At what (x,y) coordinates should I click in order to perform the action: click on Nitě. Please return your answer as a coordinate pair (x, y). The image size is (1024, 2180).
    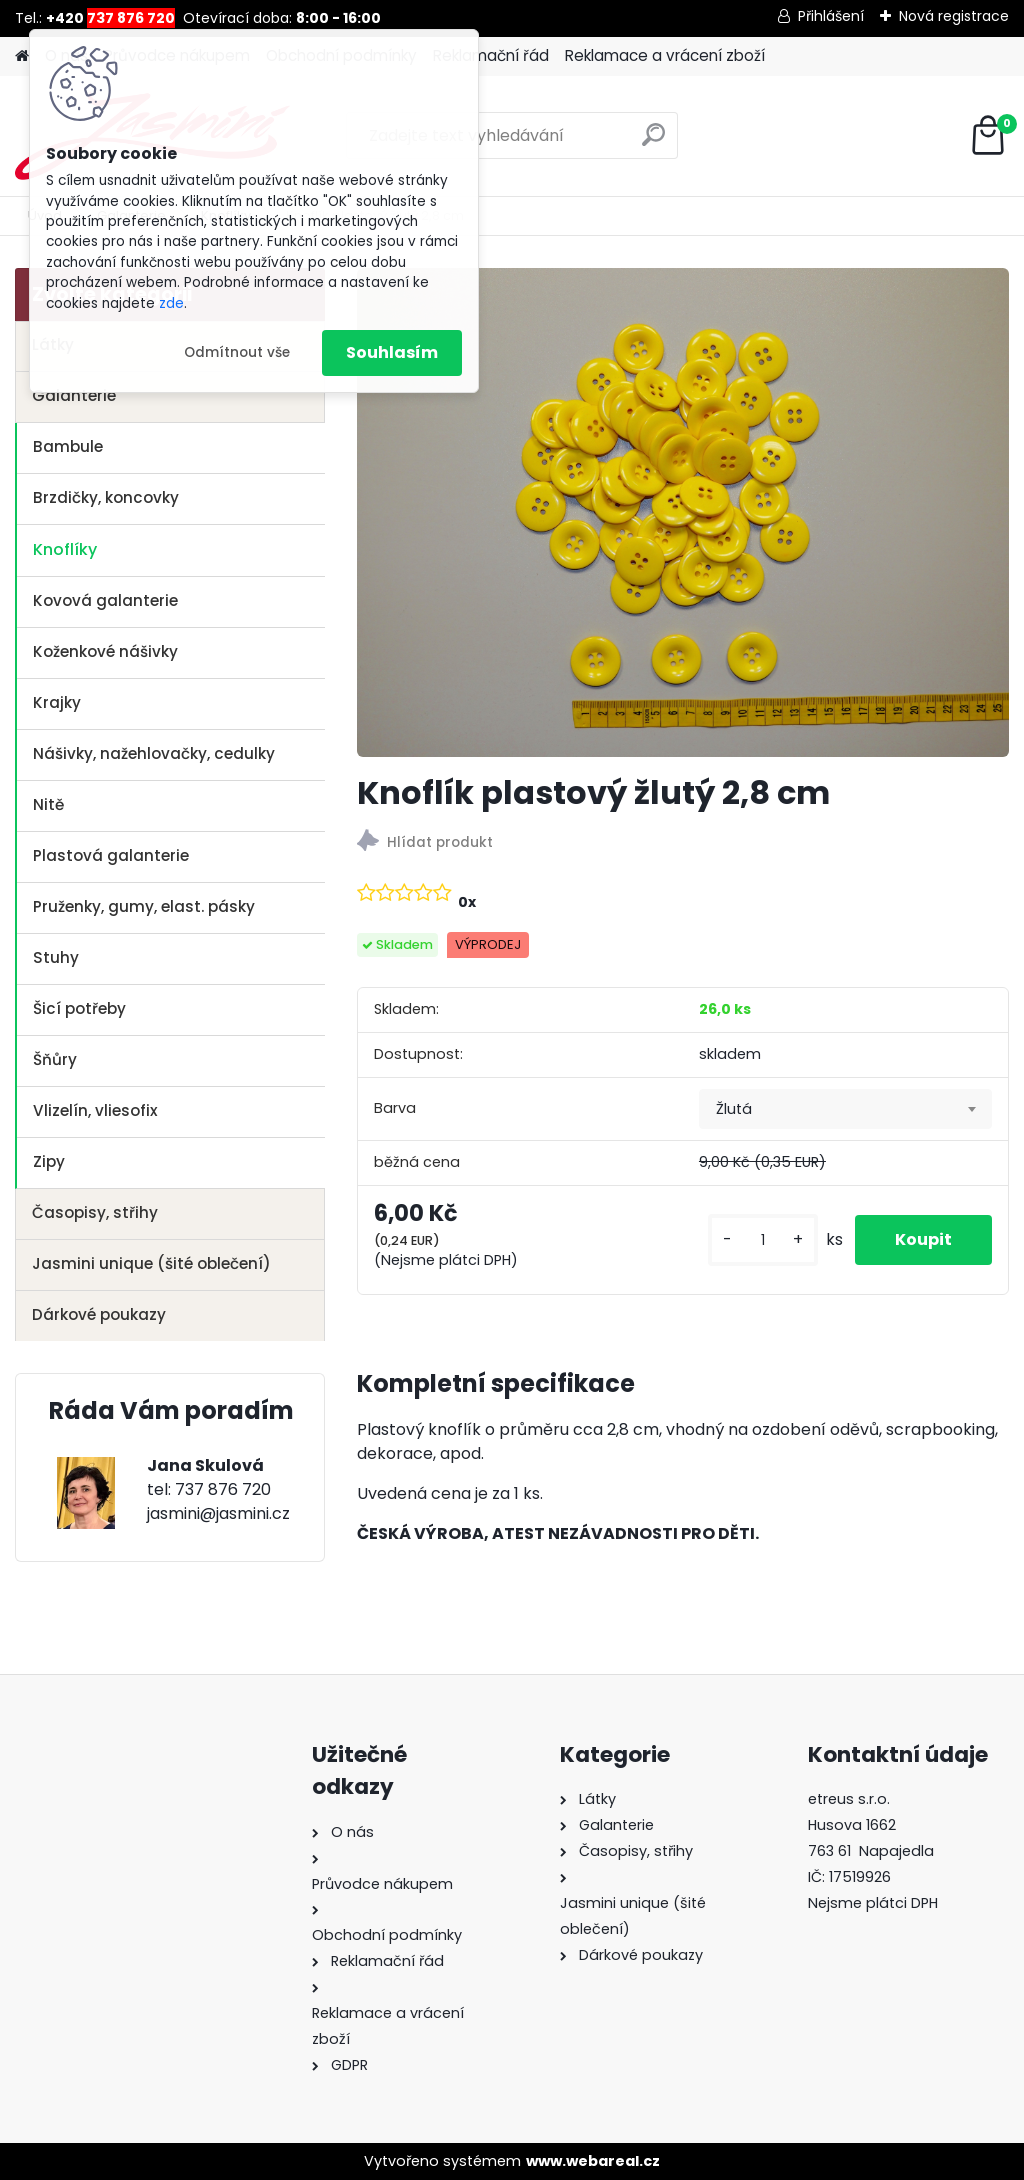
    Looking at the image, I should click on (48, 804).